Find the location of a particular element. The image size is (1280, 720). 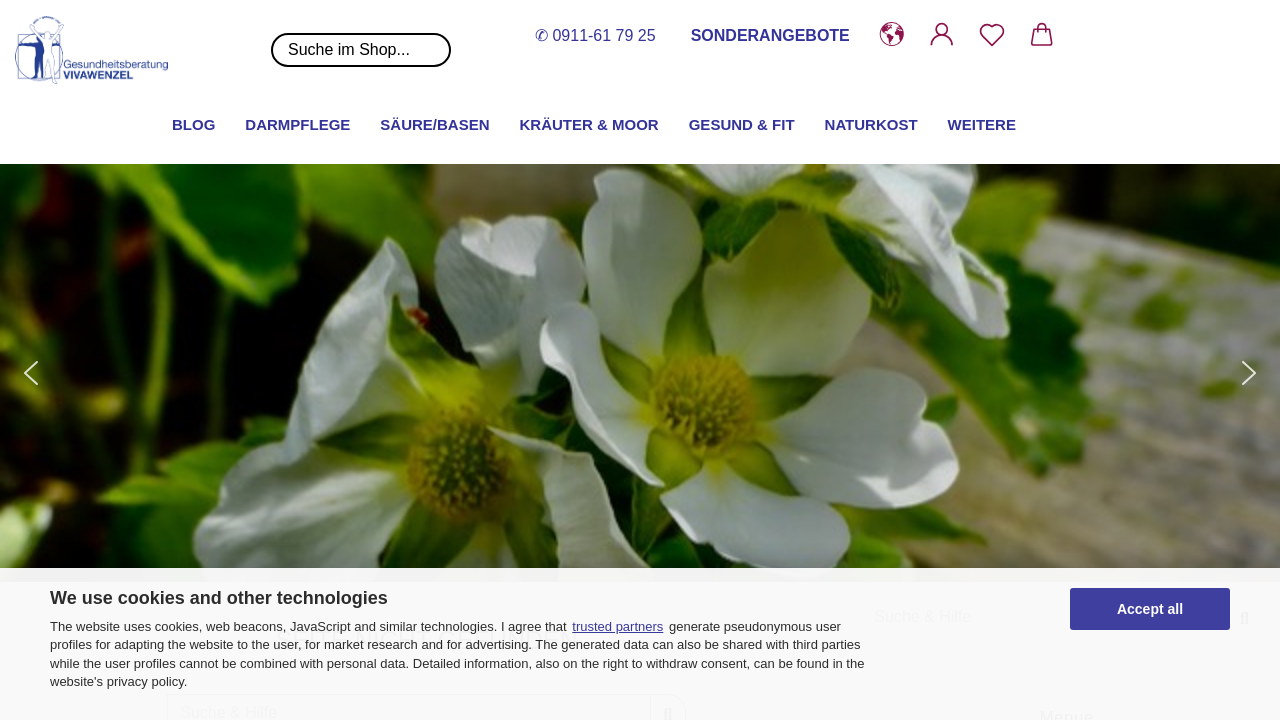

SONDERANGEBOTE is located at coordinates (770, 35).